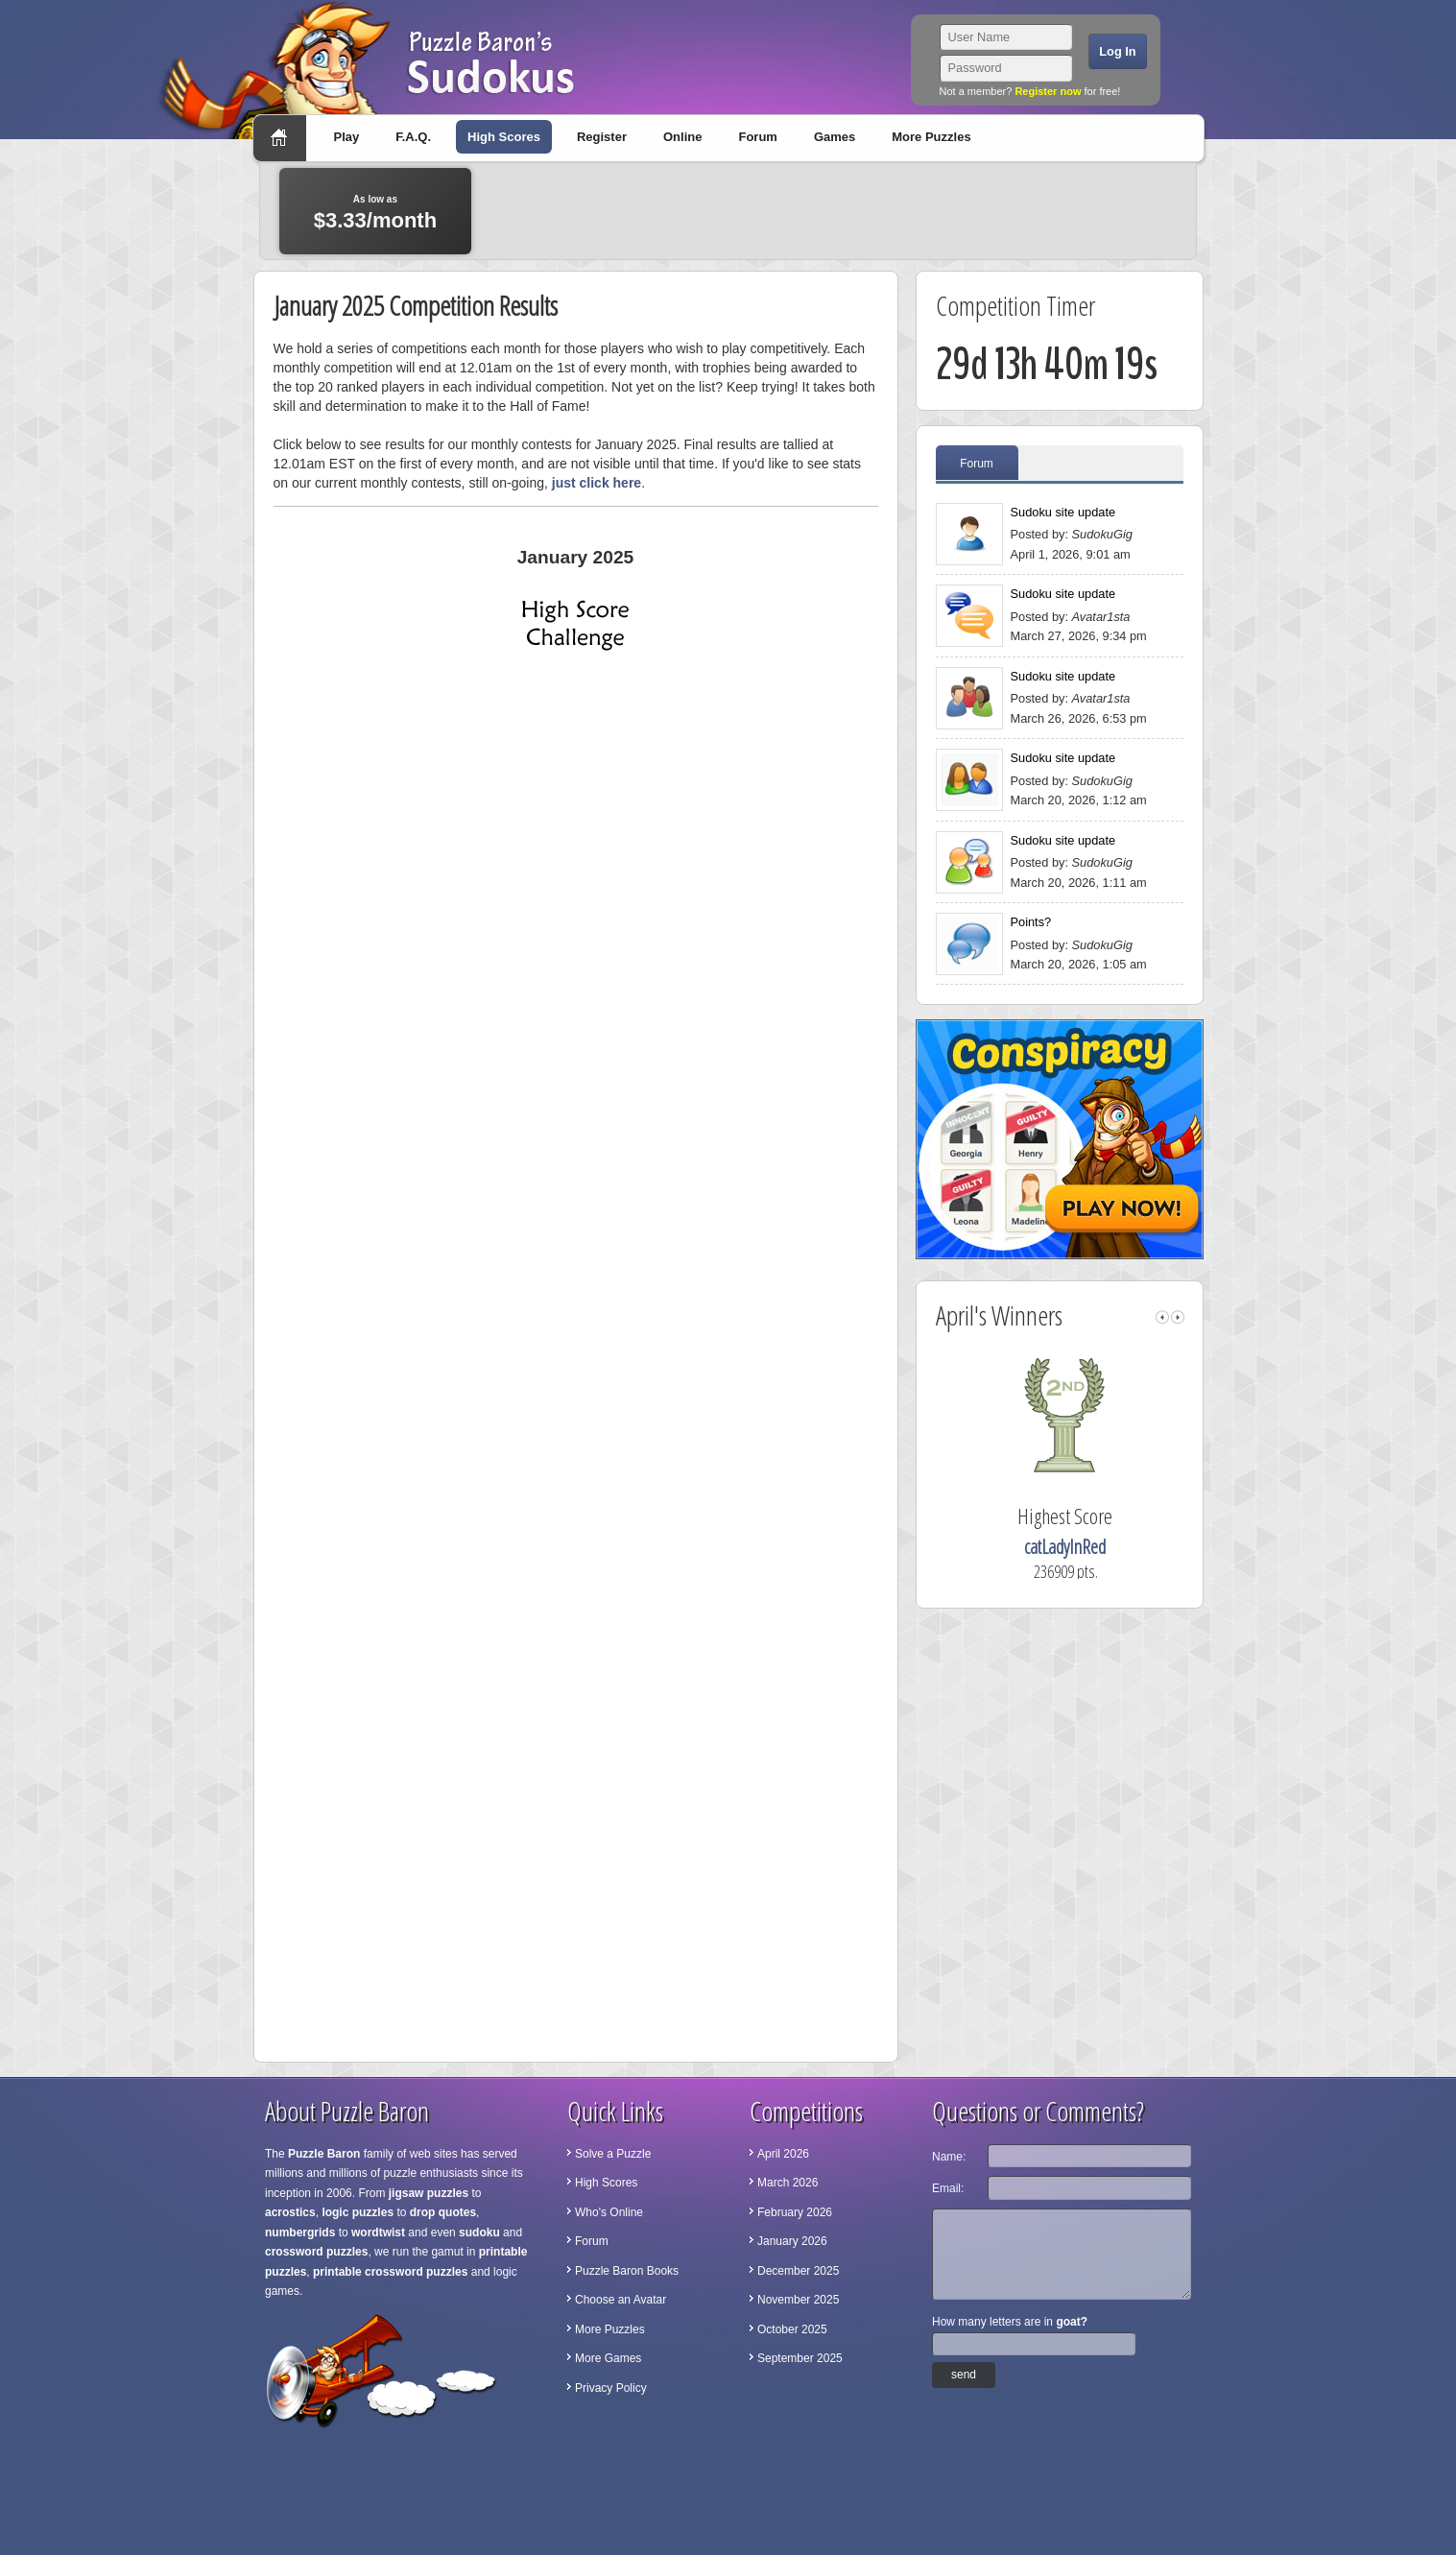 The width and height of the screenshot is (1456, 2555). Describe the element at coordinates (358, 2212) in the screenshot. I see `logic puzzles` at that location.